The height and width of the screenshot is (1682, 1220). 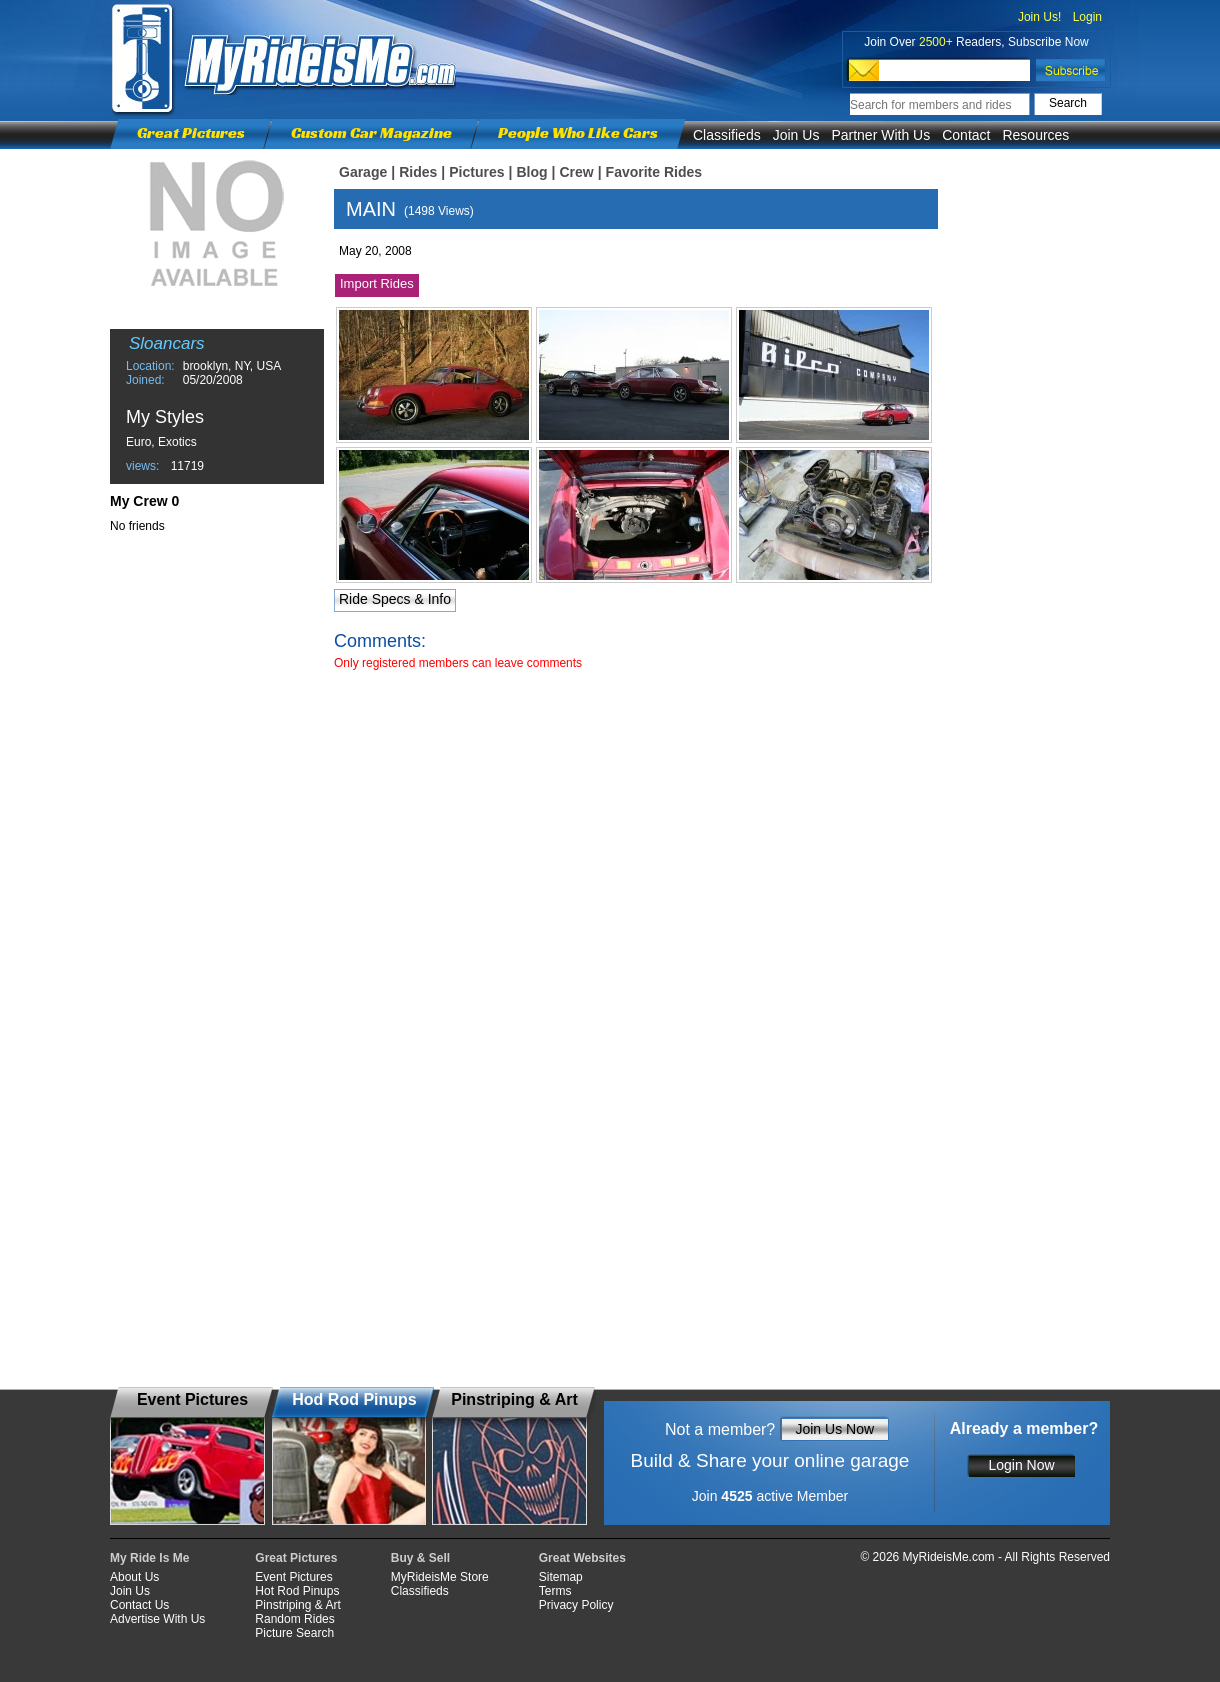 I want to click on Contact, so click(x=966, y=135).